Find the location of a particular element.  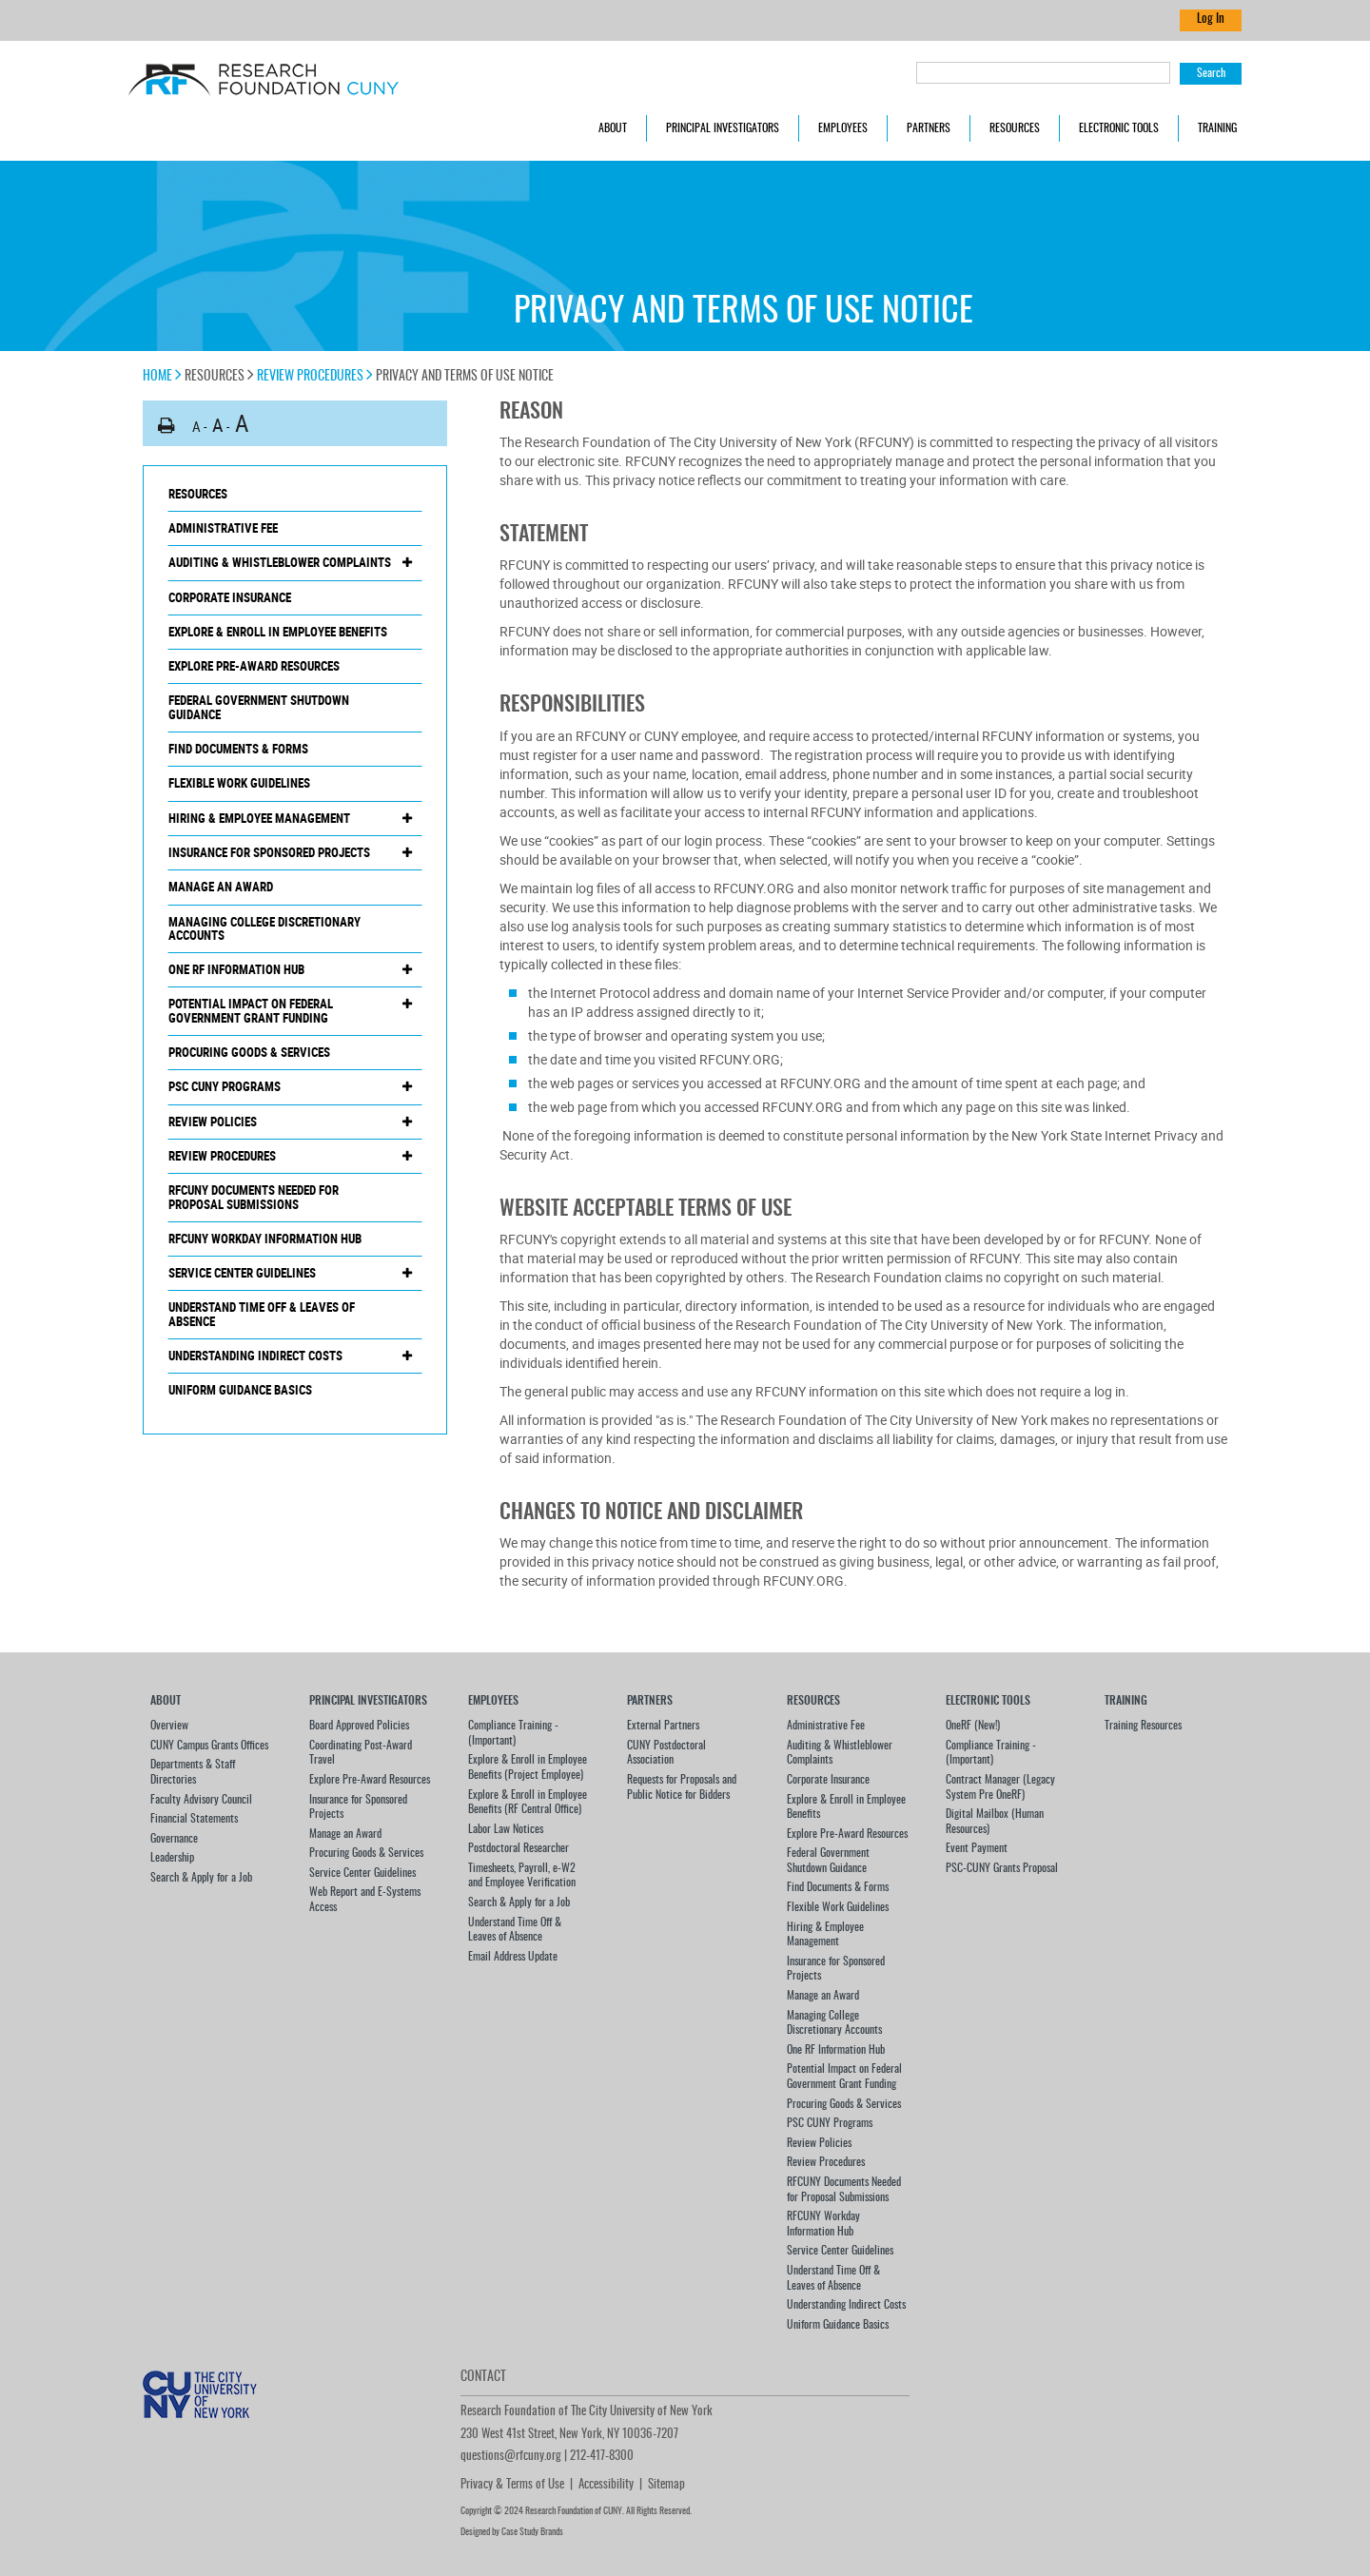

Service Center Guidelines is located at coordinates (242, 1272).